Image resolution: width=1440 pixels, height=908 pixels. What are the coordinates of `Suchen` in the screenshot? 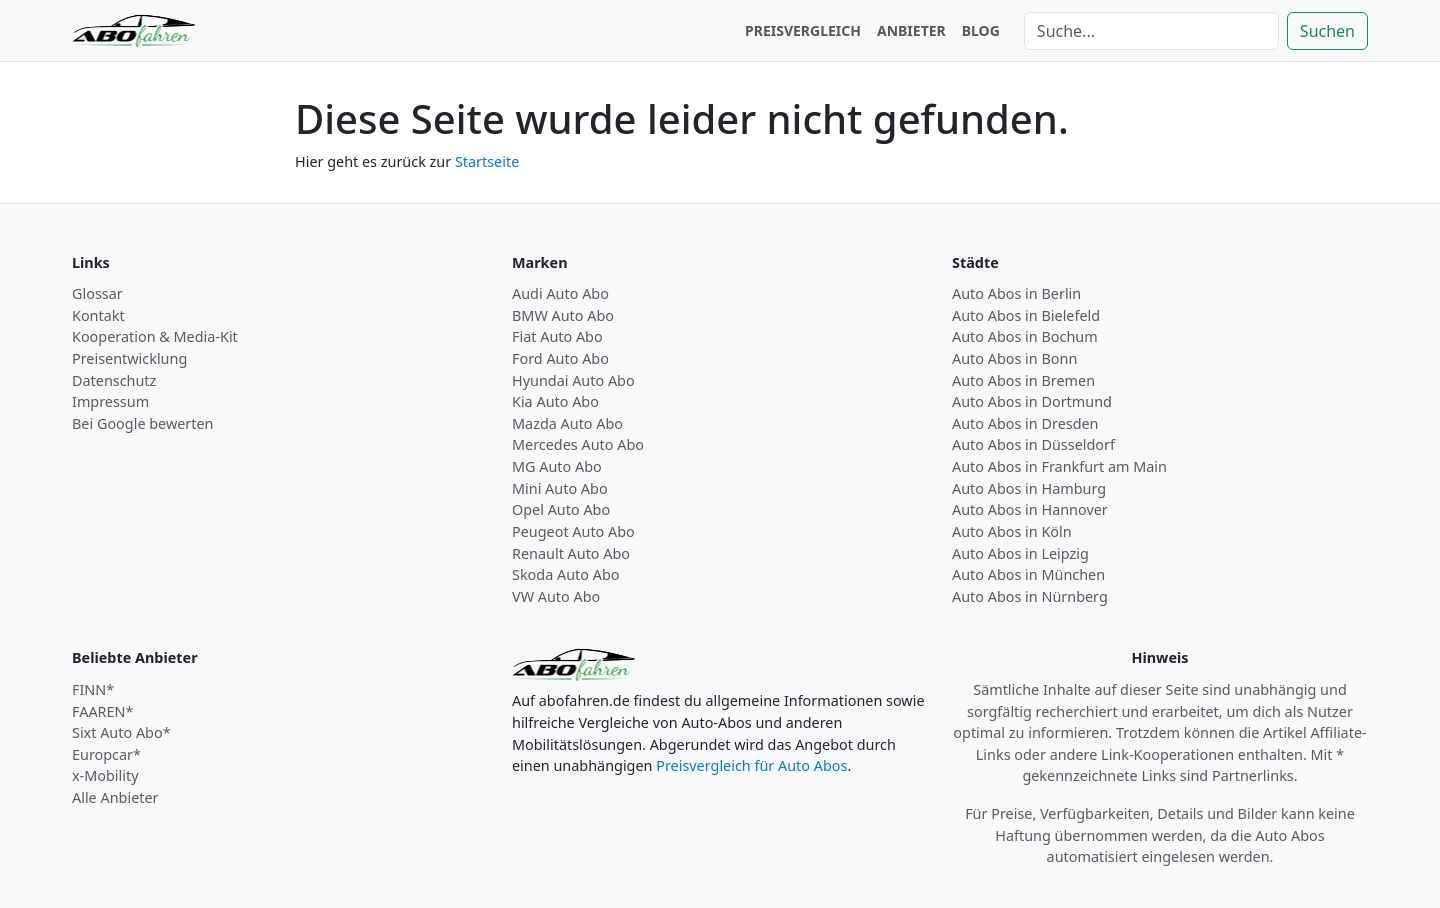 It's located at (1327, 31).